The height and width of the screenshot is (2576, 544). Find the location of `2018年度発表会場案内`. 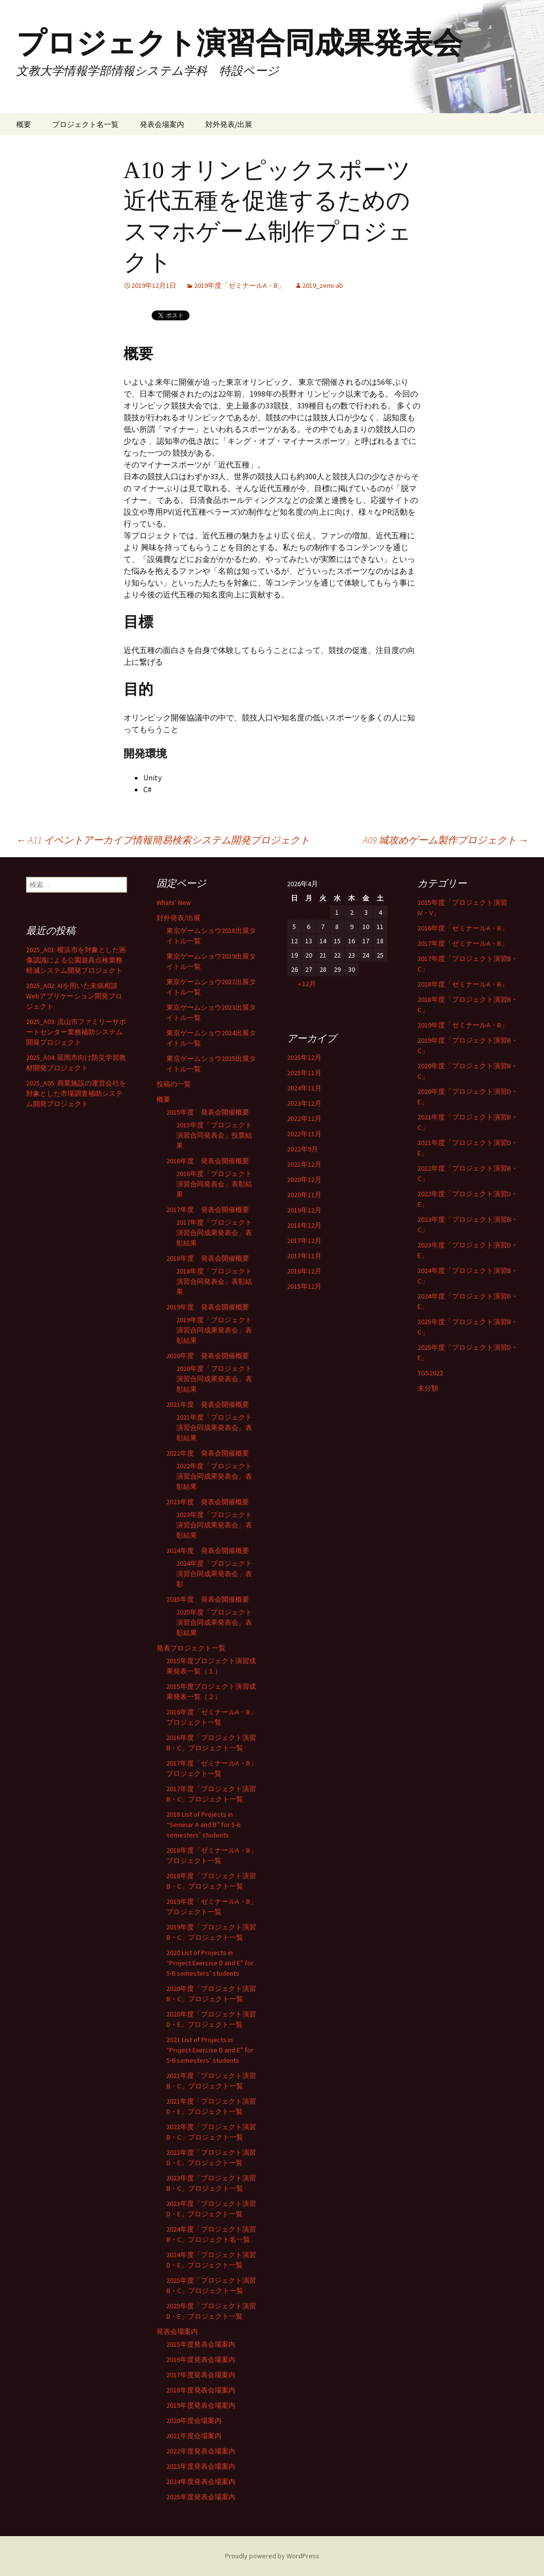

2018年度発表会場案内 is located at coordinates (200, 2390).